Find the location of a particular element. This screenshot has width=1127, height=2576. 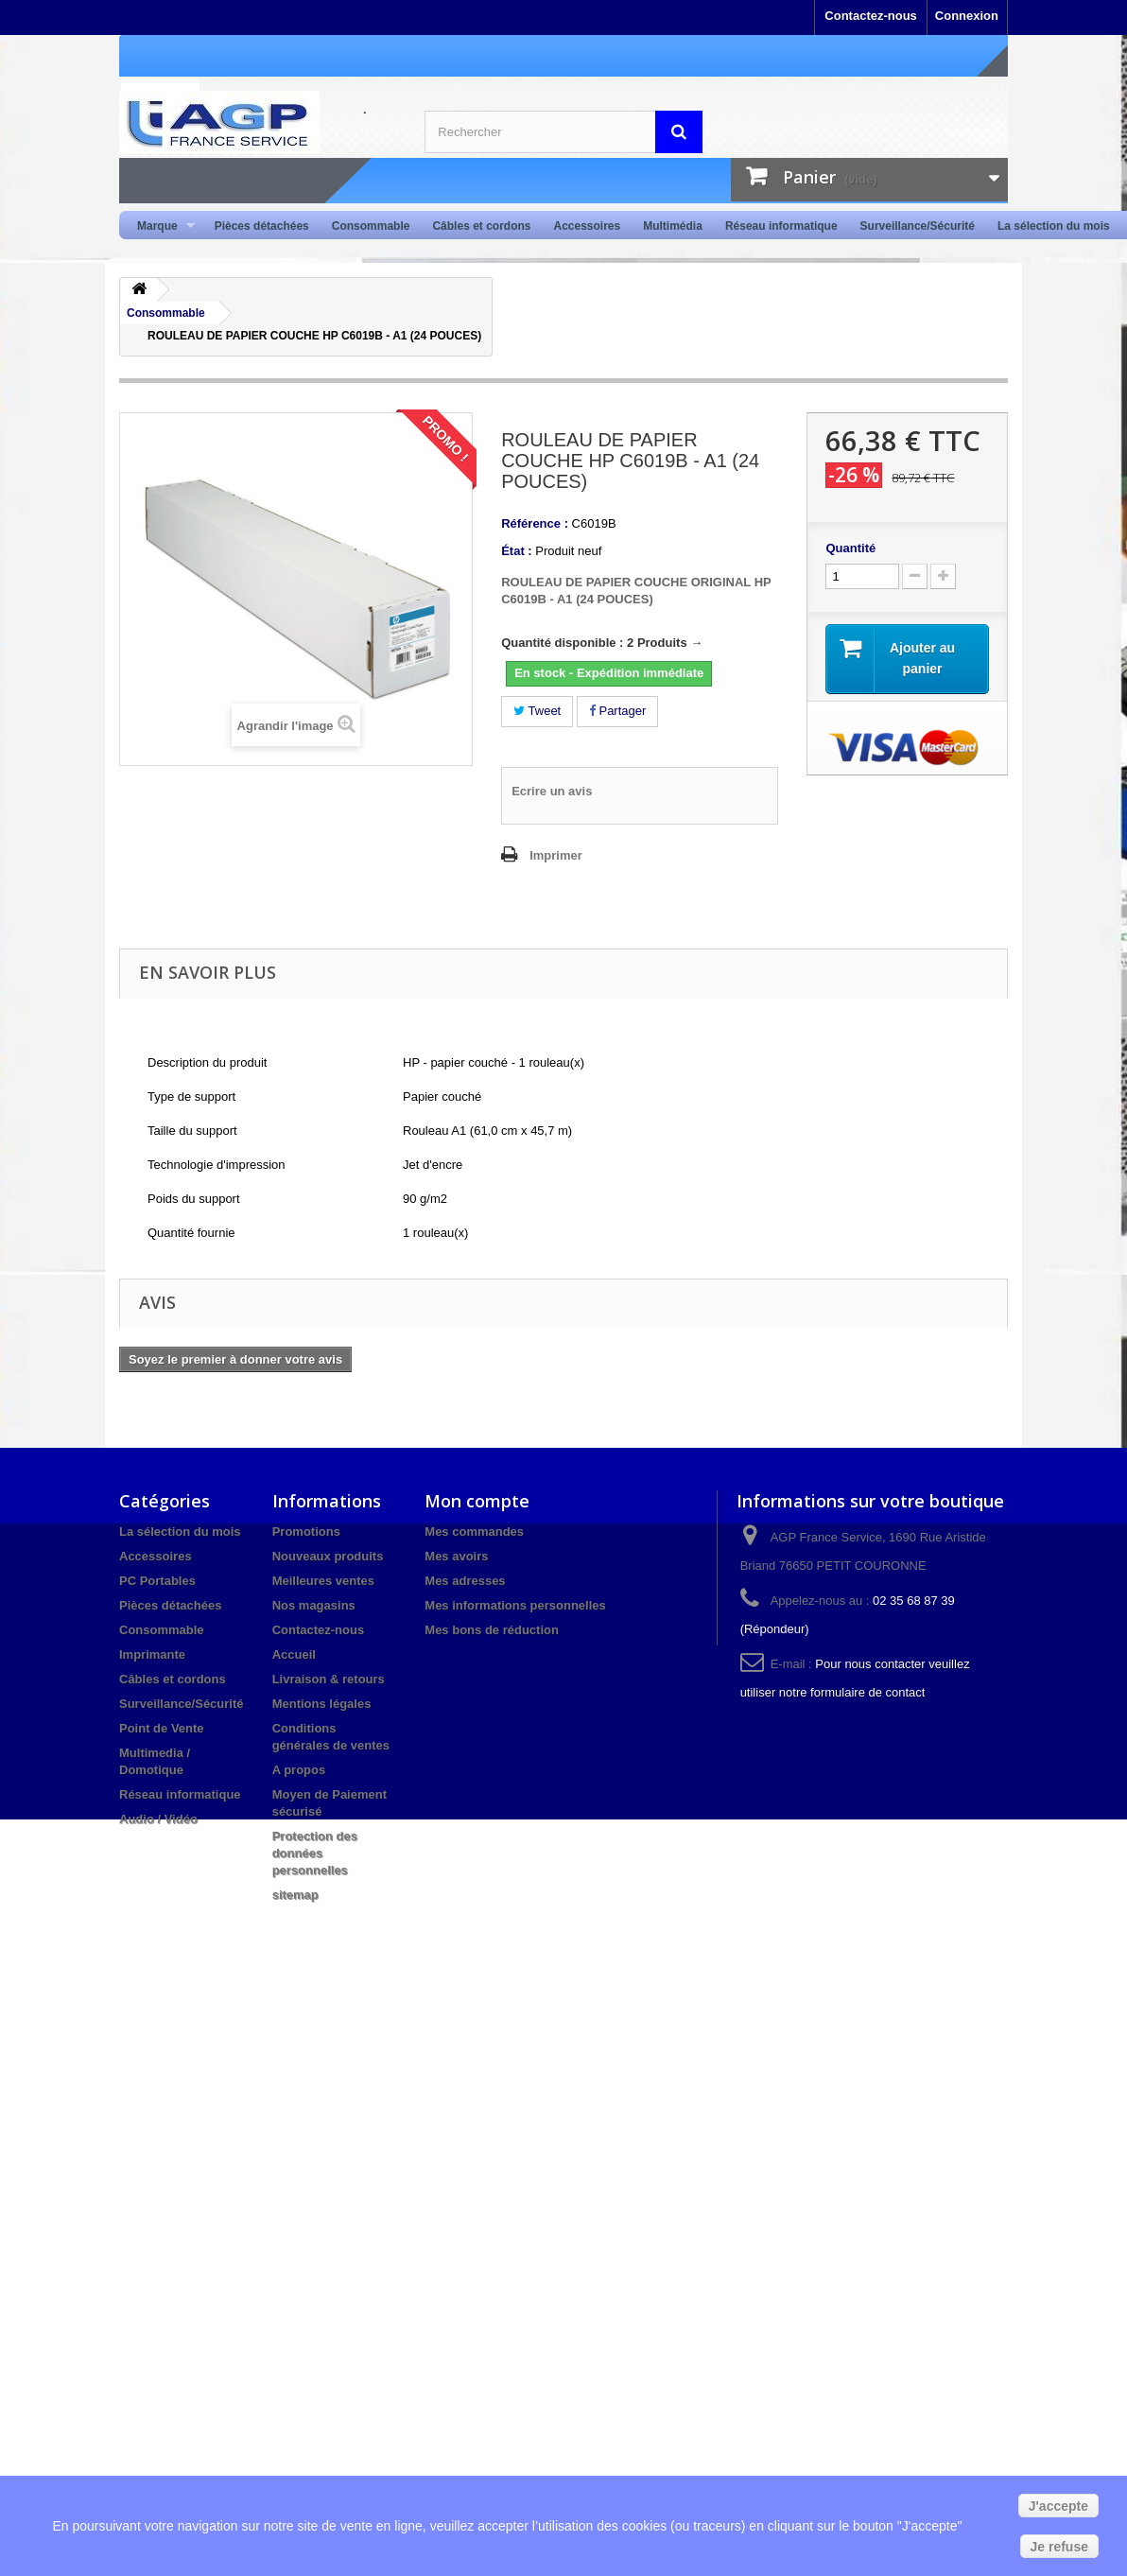

Câbles et cordons is located at coordinates (481, 226).